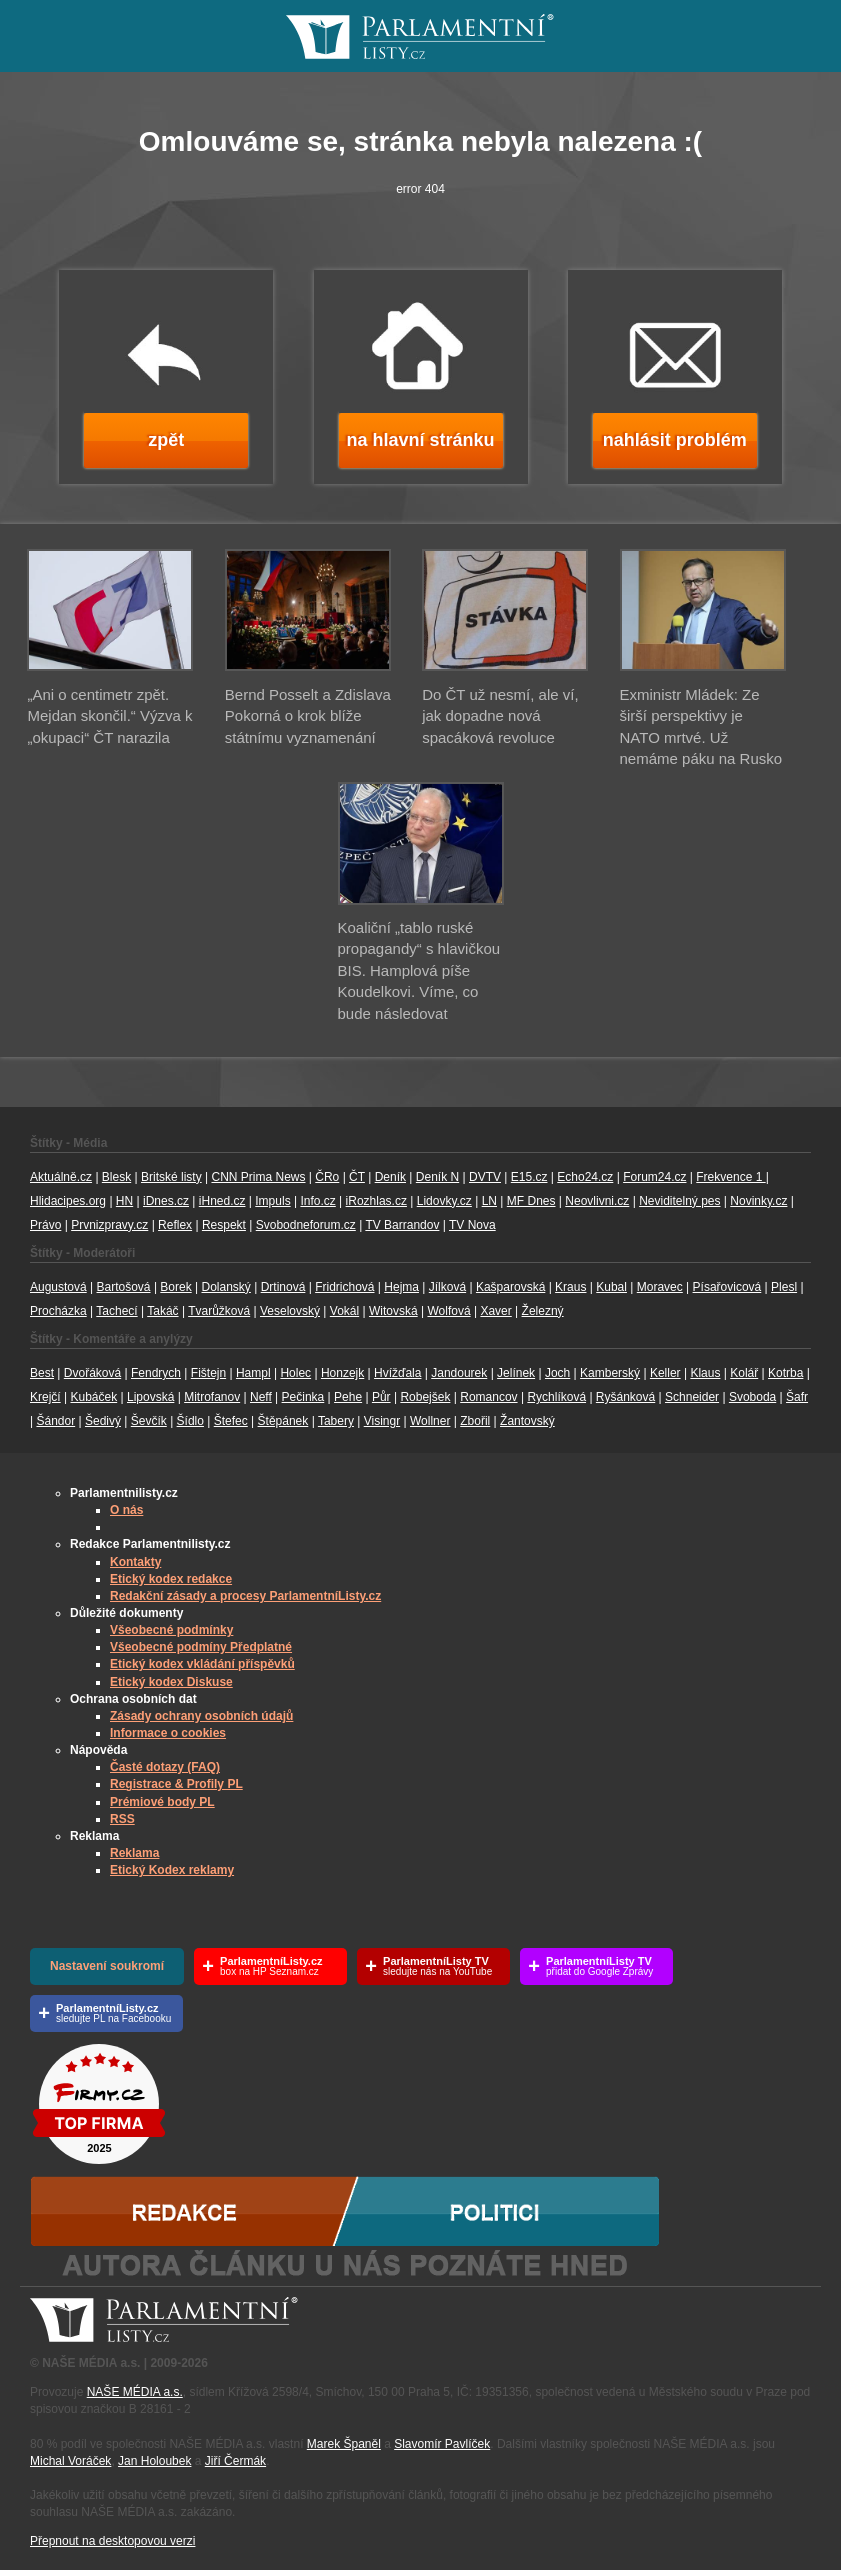 The height and width of the screenshot is (2570, 841). Describe the element at coordinates (109, 1225) in the screenshot. I see `Prvnizpravy.cz` at that location.